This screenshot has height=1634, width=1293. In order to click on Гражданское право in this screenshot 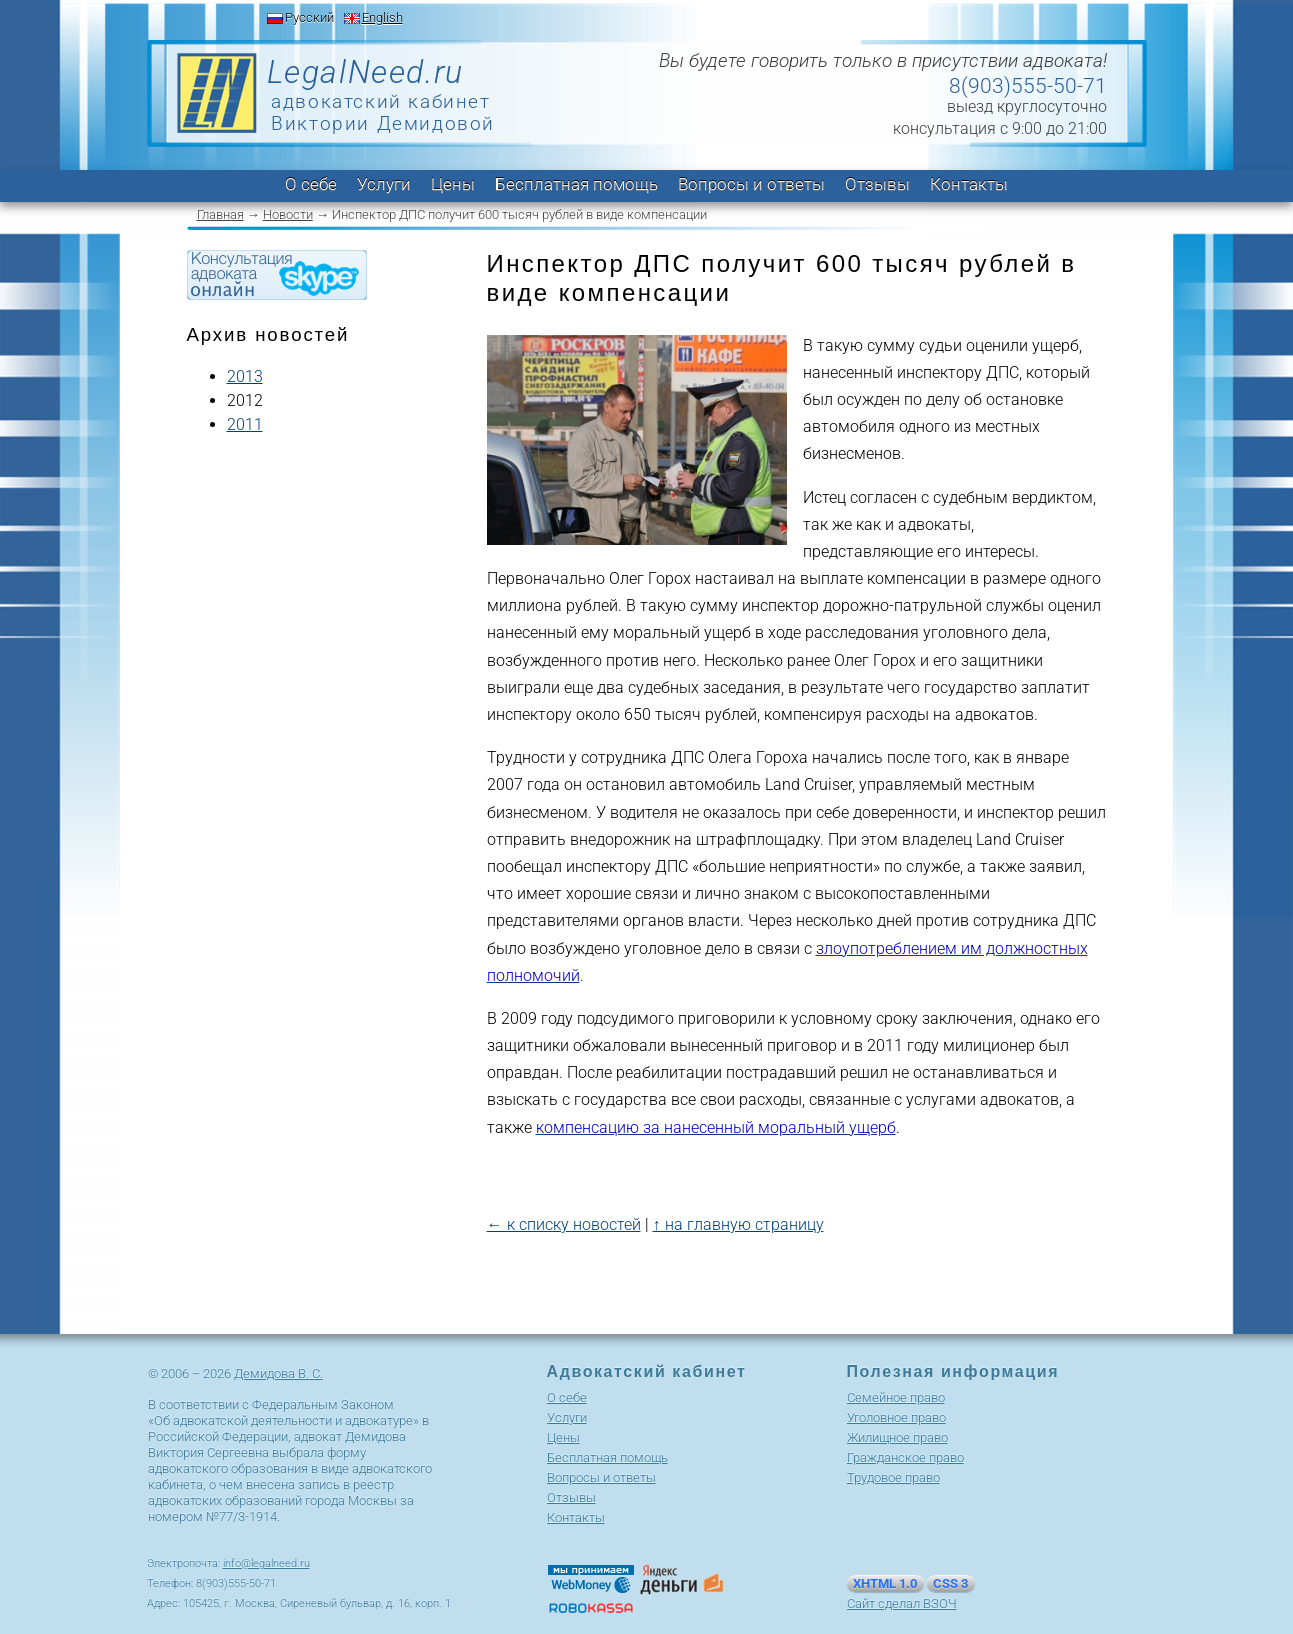, I will do `click(905, 1457)`.